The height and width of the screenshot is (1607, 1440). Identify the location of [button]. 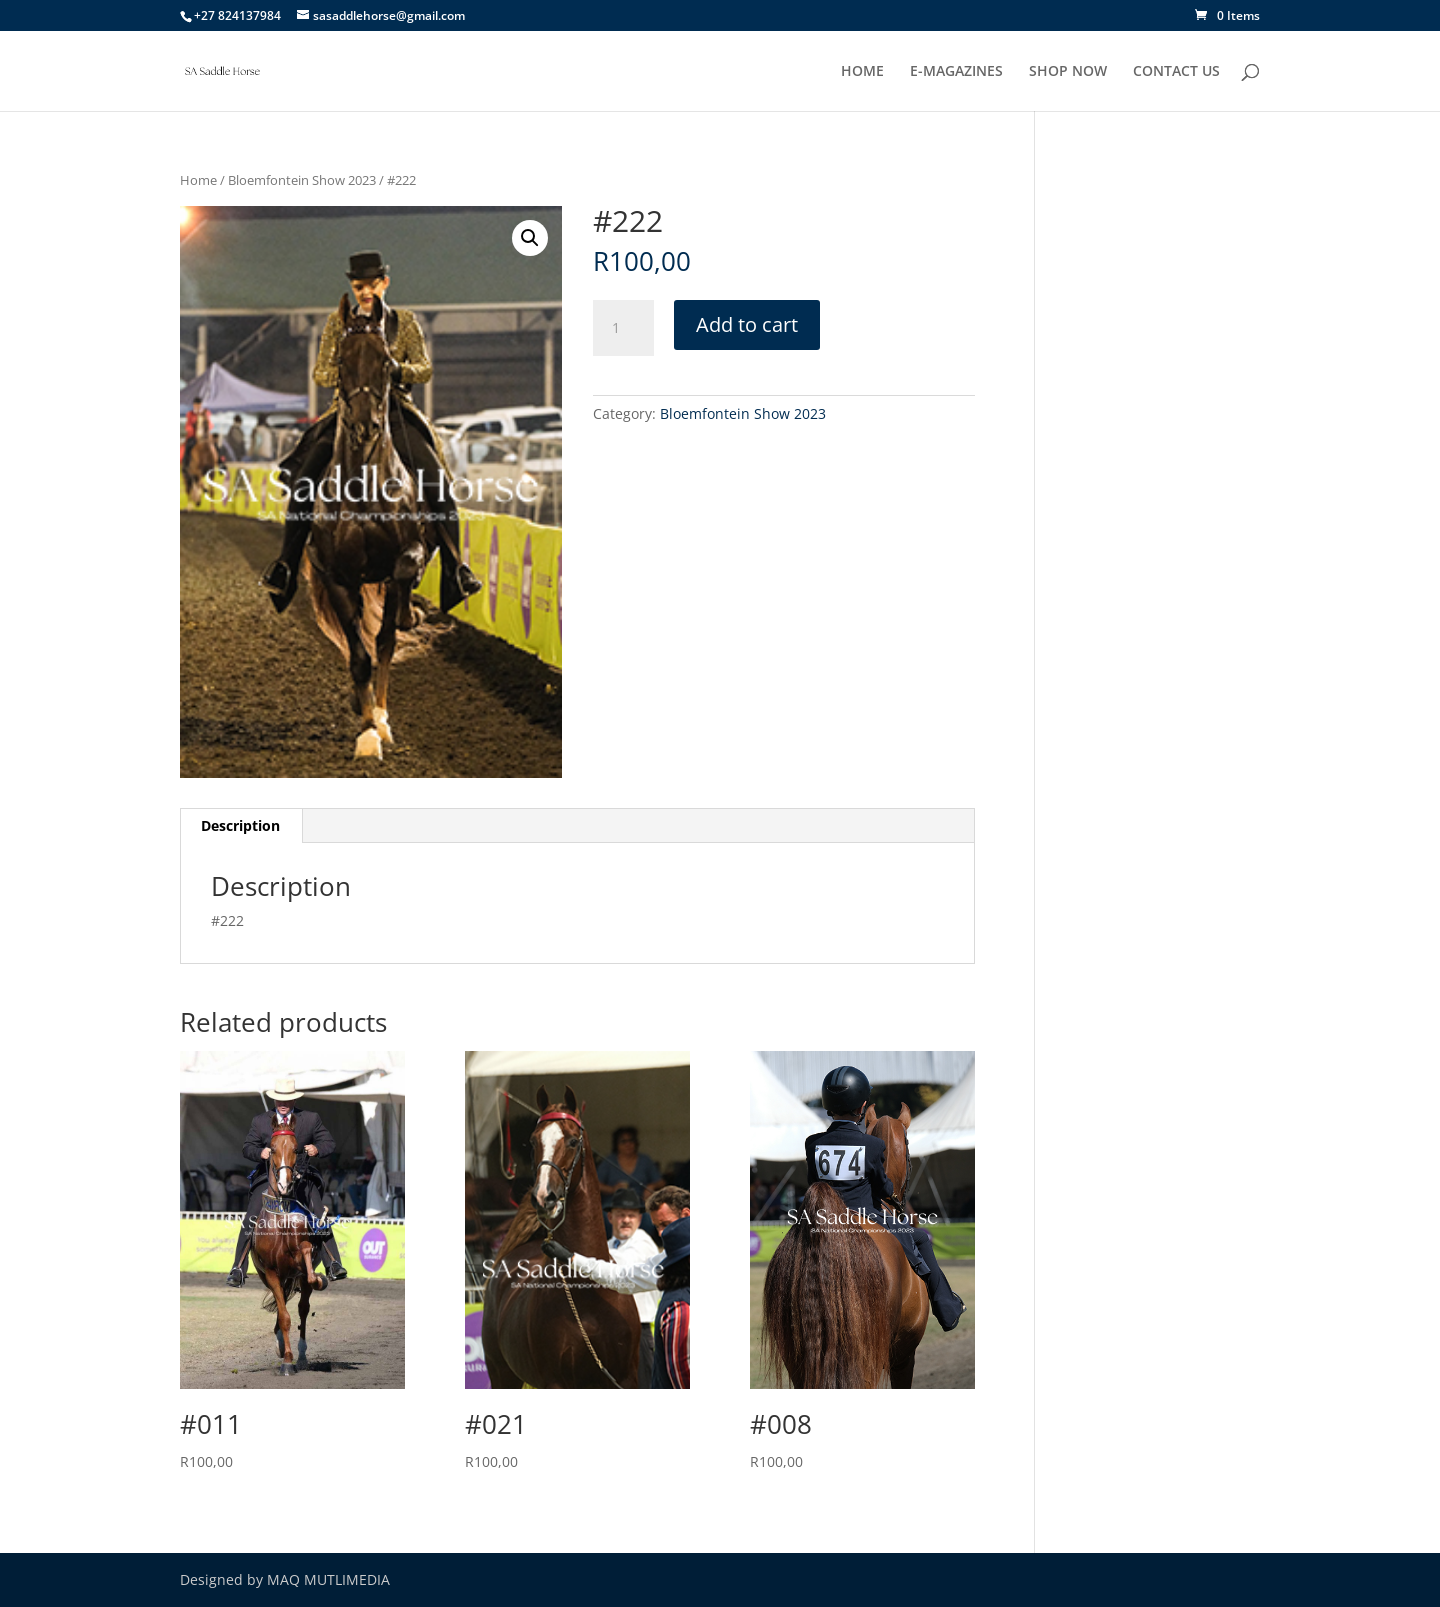
(530, 238).